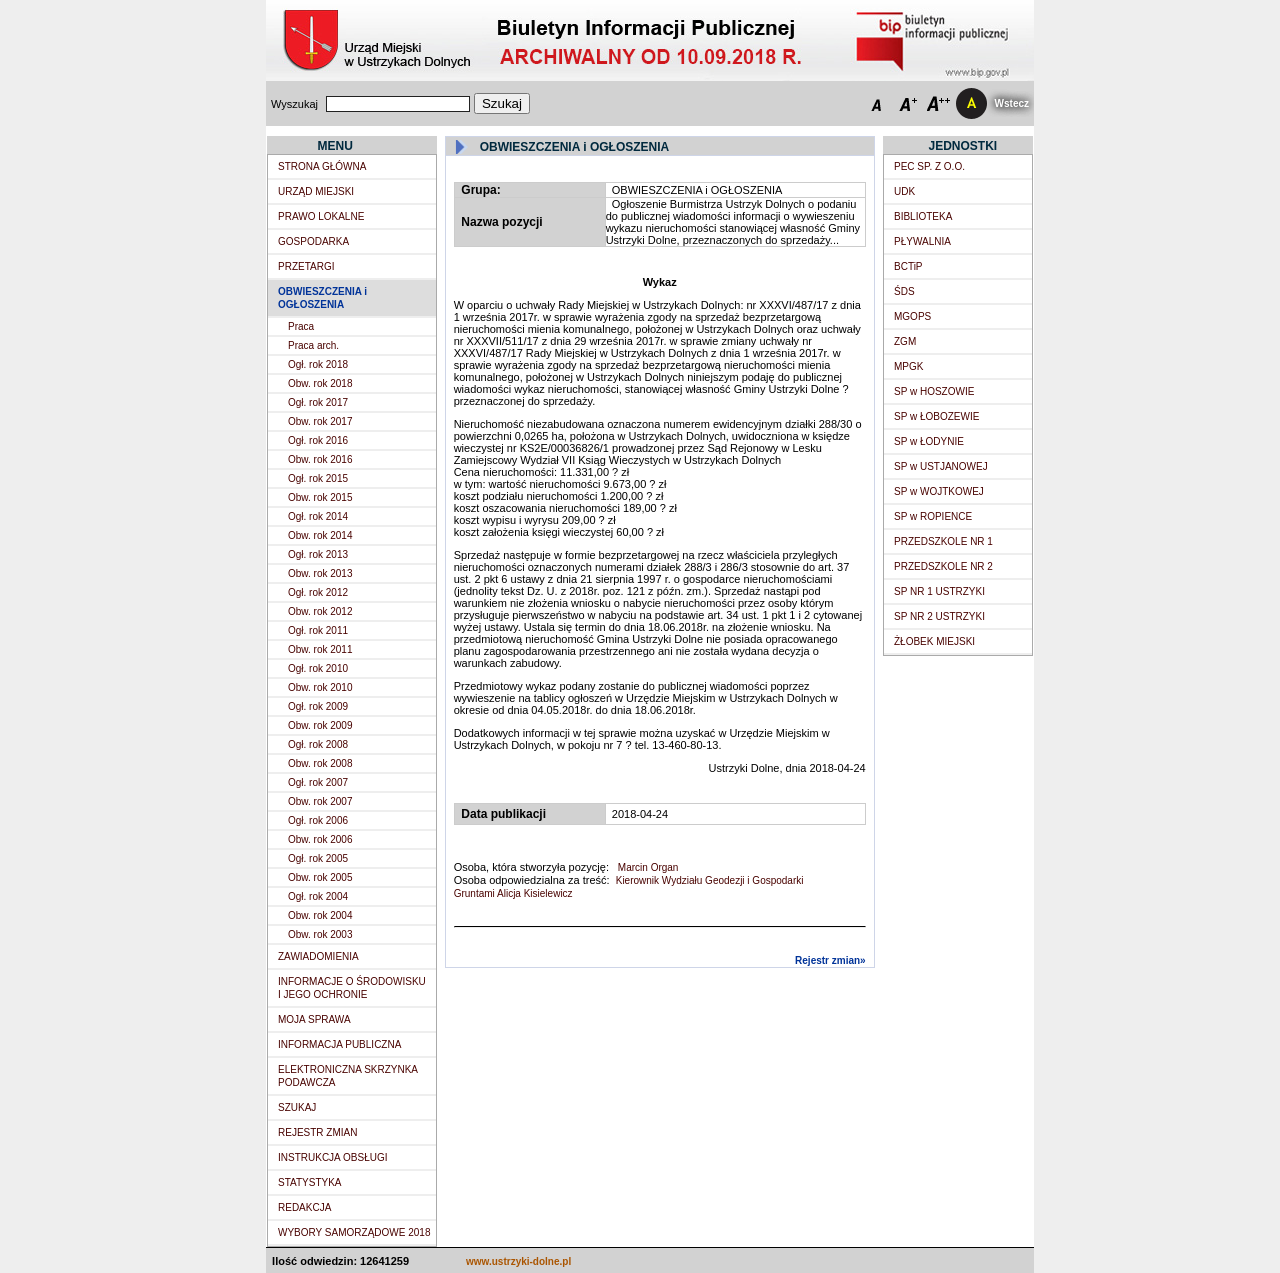 Image resolution: width=1280 pixels, height=1273 pixels. What do you see at coordinates (943, 566) in the screenshot?
I see `PRZEDSZKOLE NR 2` at bounding box center [943, 566].